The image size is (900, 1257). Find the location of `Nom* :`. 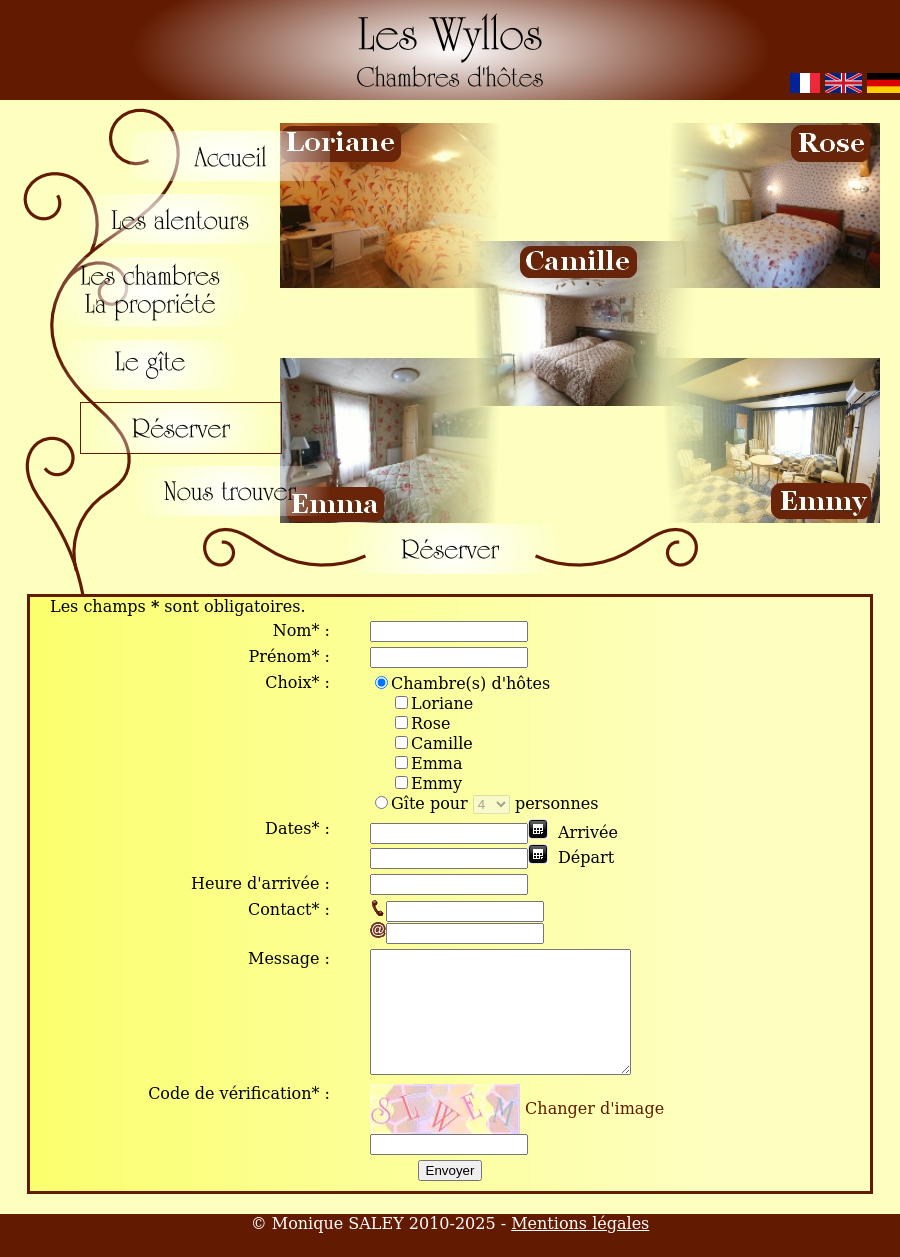

Nom* : is located at coordinates (301, 630).